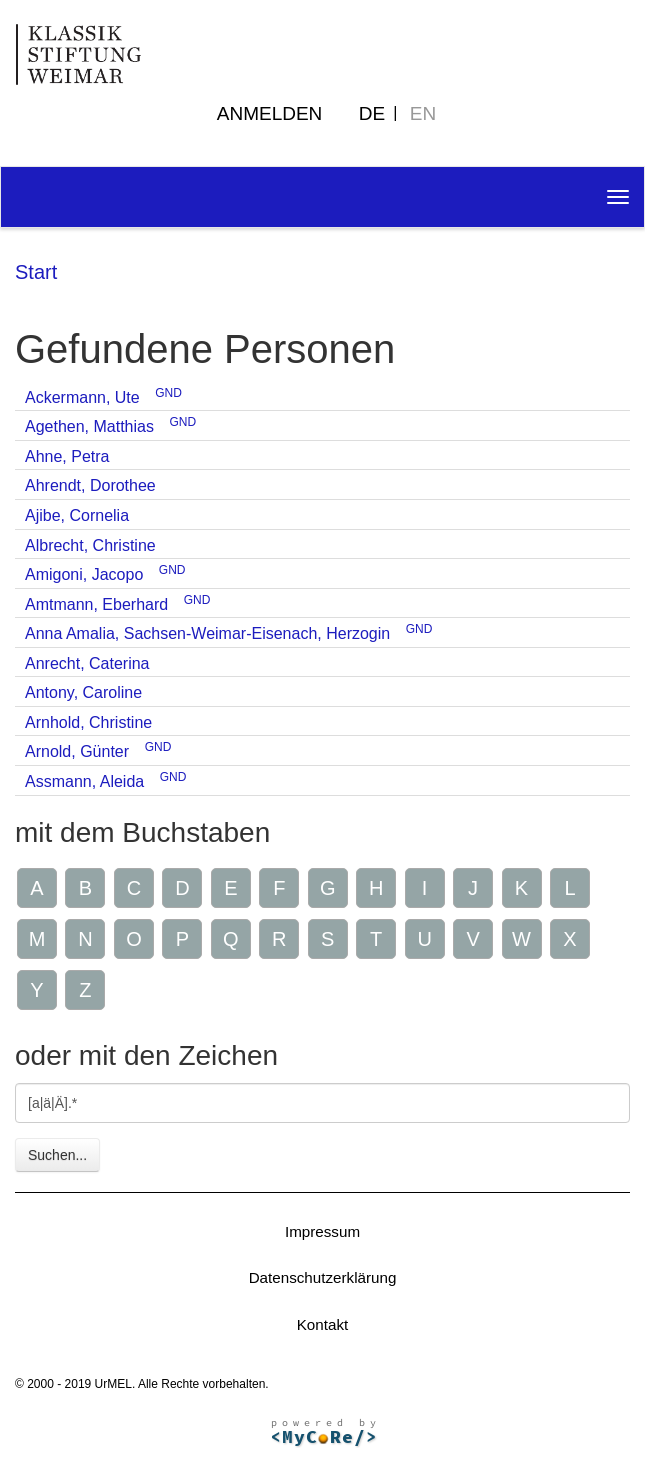 Image resolution: width=645 pixels, height=1458 pixels. I want to click on Kontakt, so click(323, 1324).